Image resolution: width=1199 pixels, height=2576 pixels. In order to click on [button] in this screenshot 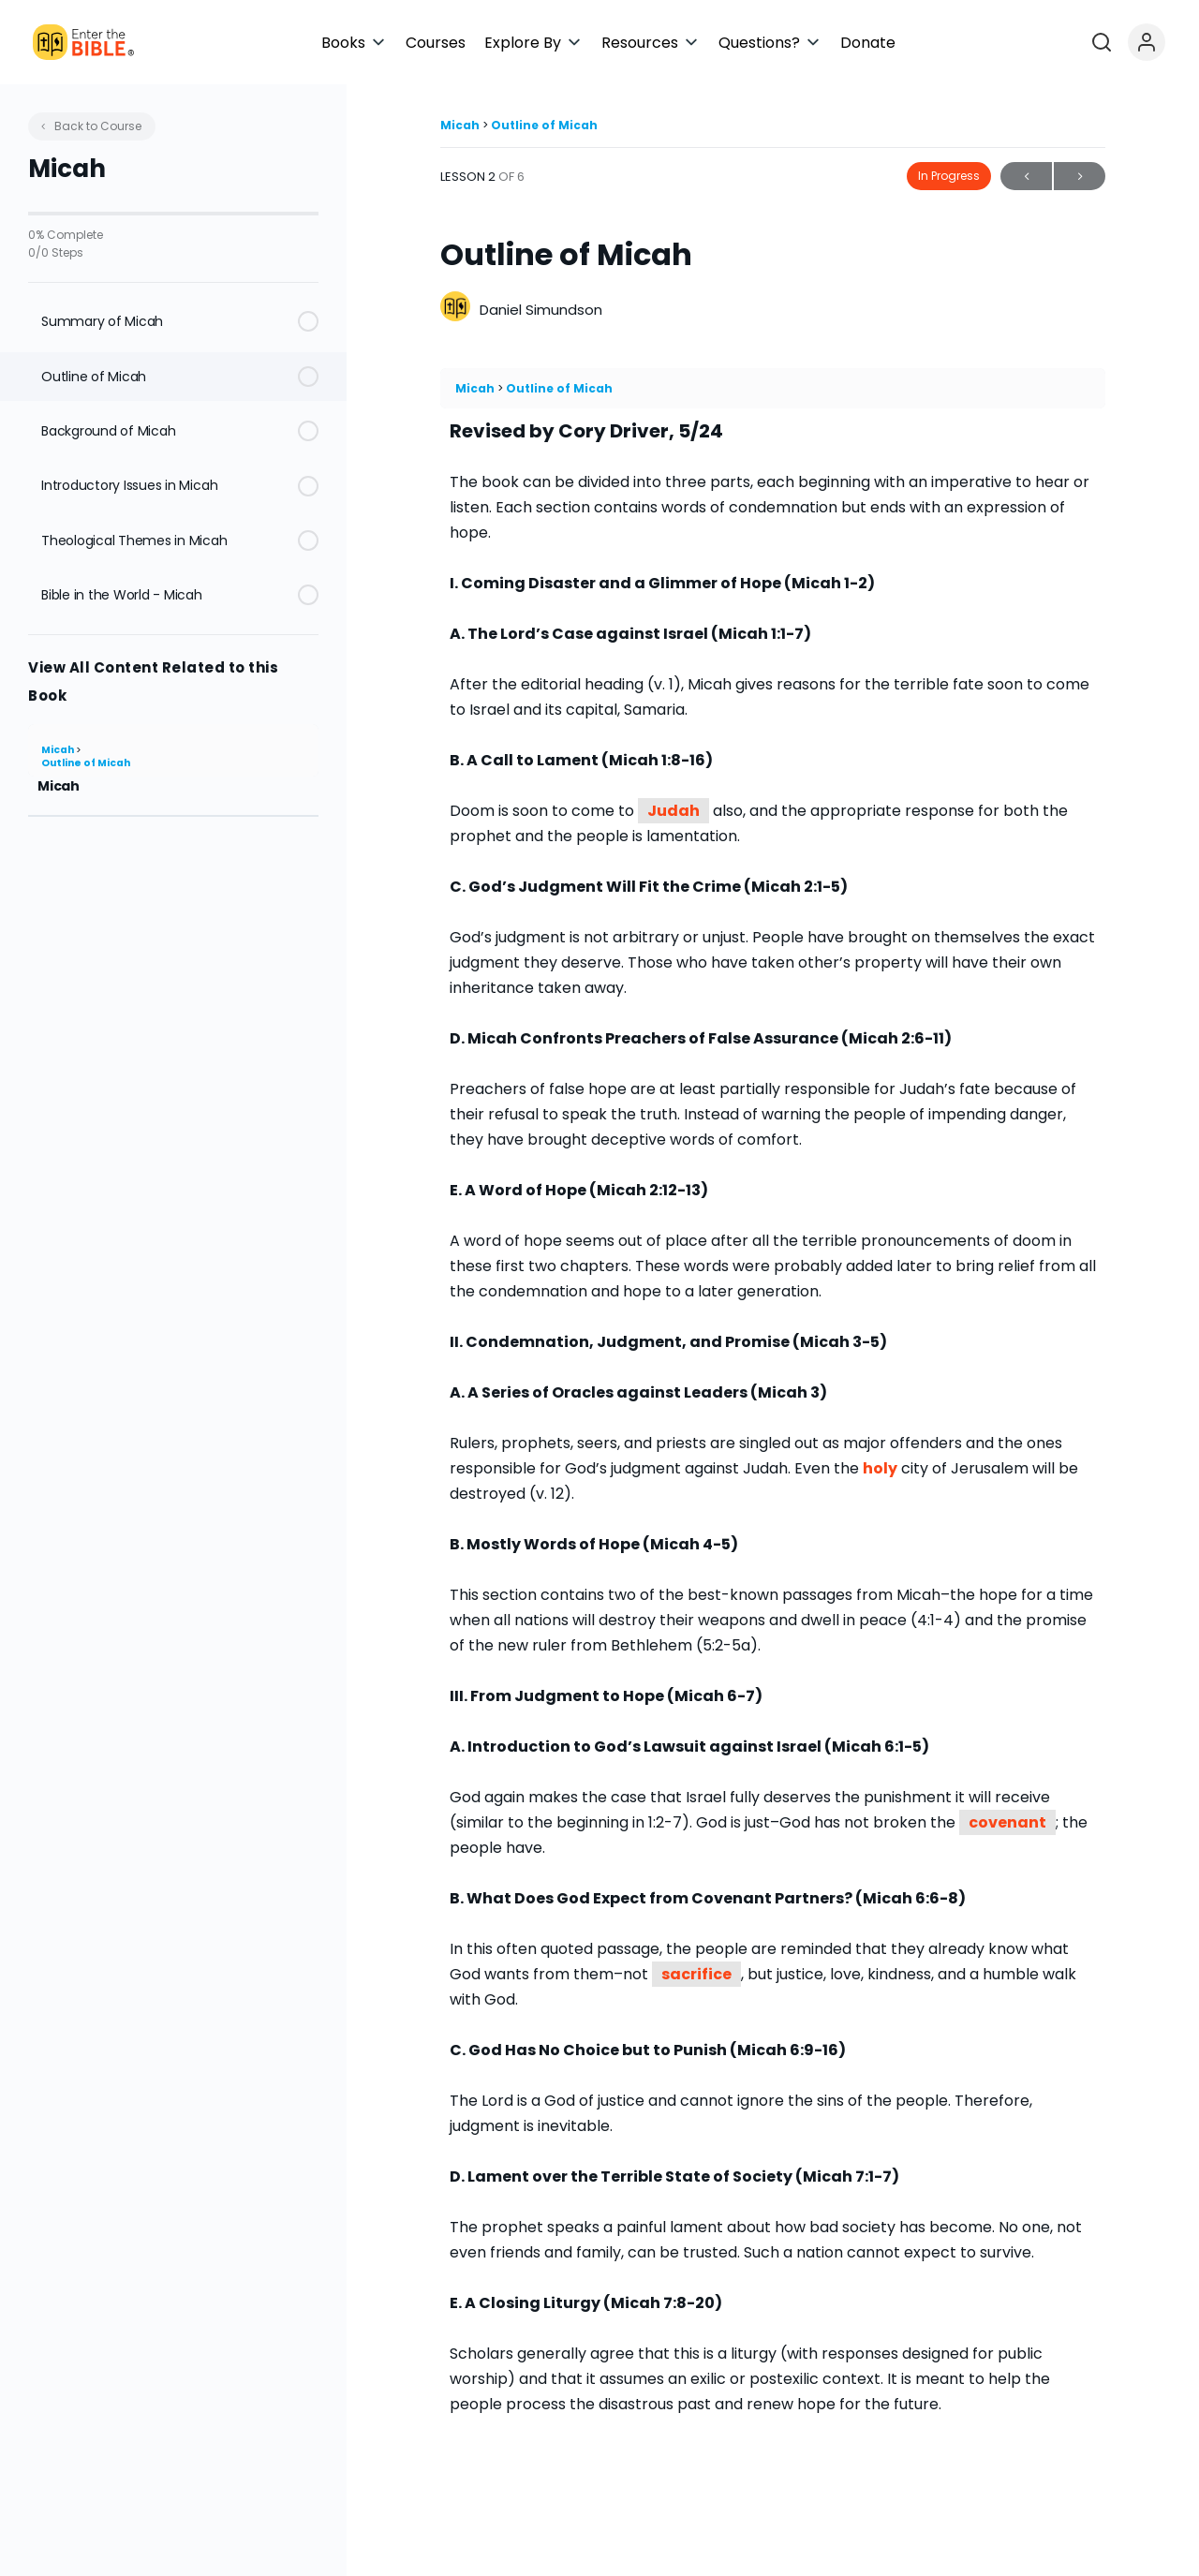, I will do `click(526, 42)`.